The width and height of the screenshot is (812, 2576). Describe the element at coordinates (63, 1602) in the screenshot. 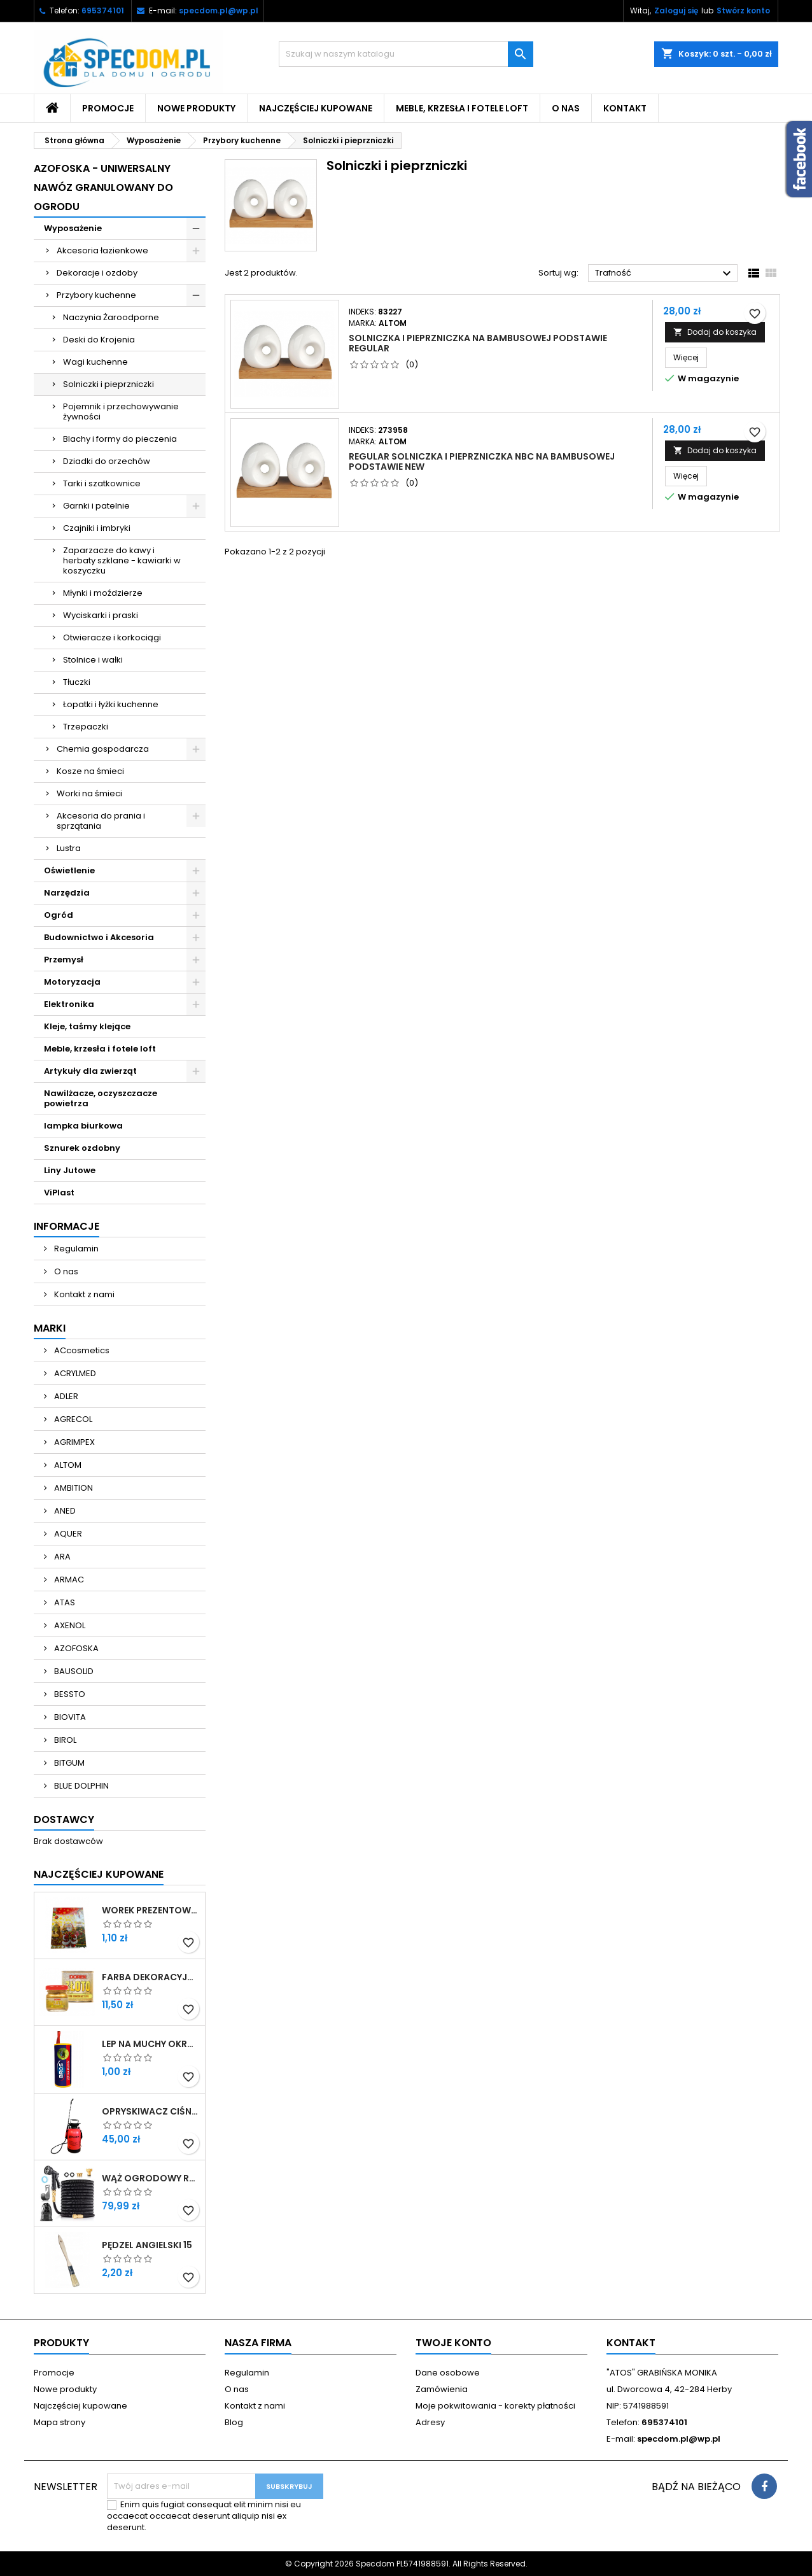

I see `ATAS` at that location.